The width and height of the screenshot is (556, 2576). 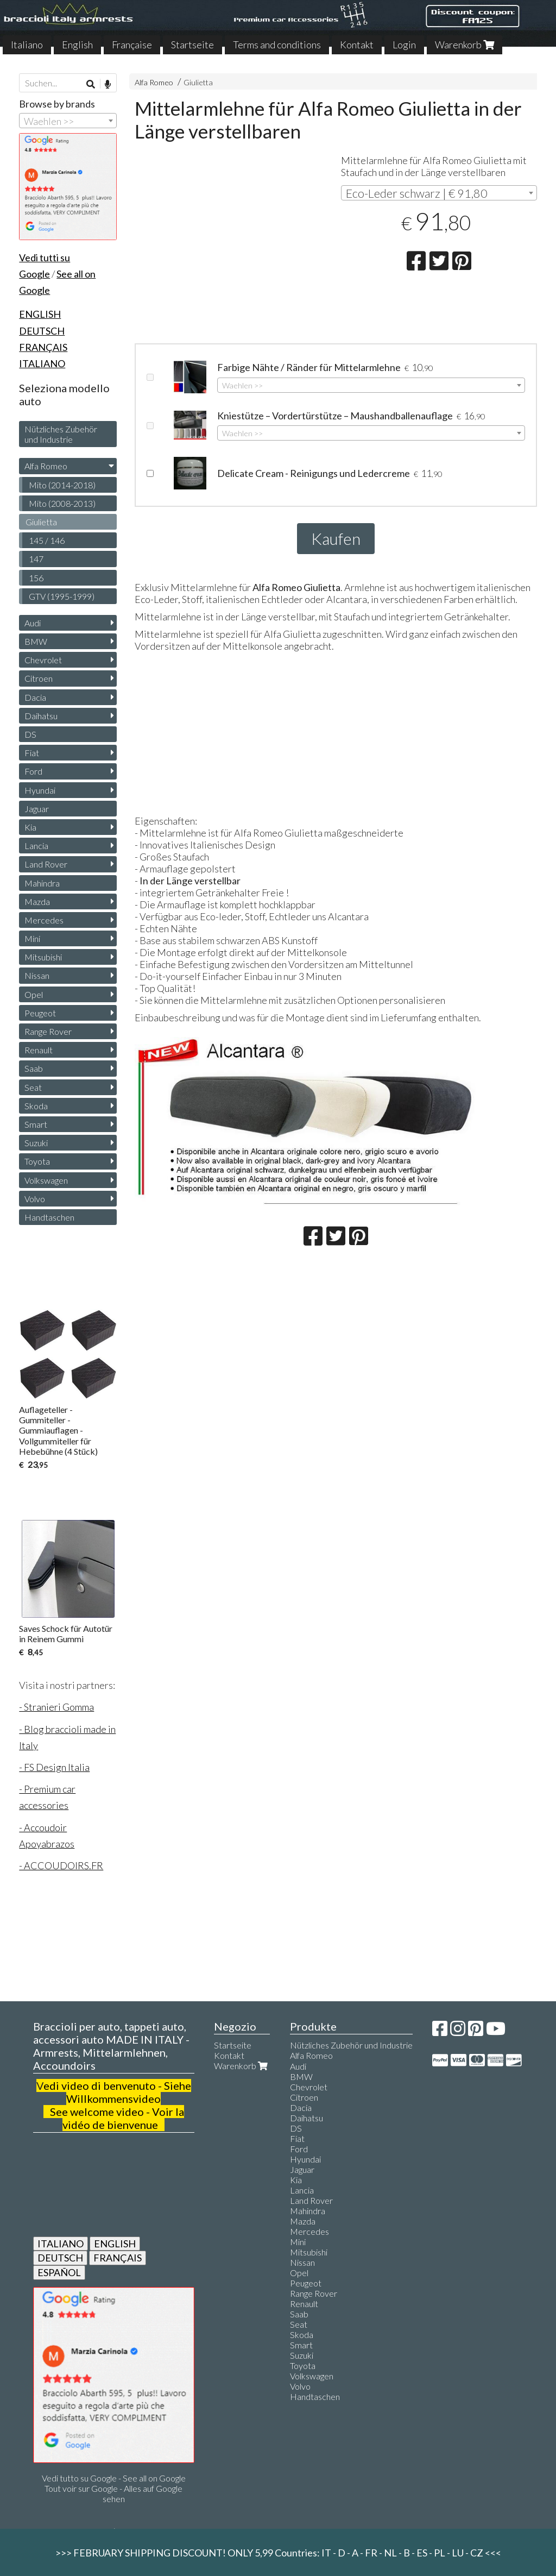 What do you see at coordinates (39, 790) in the screenshot?
I see `Hyundai` at bounding box center [39, 790].